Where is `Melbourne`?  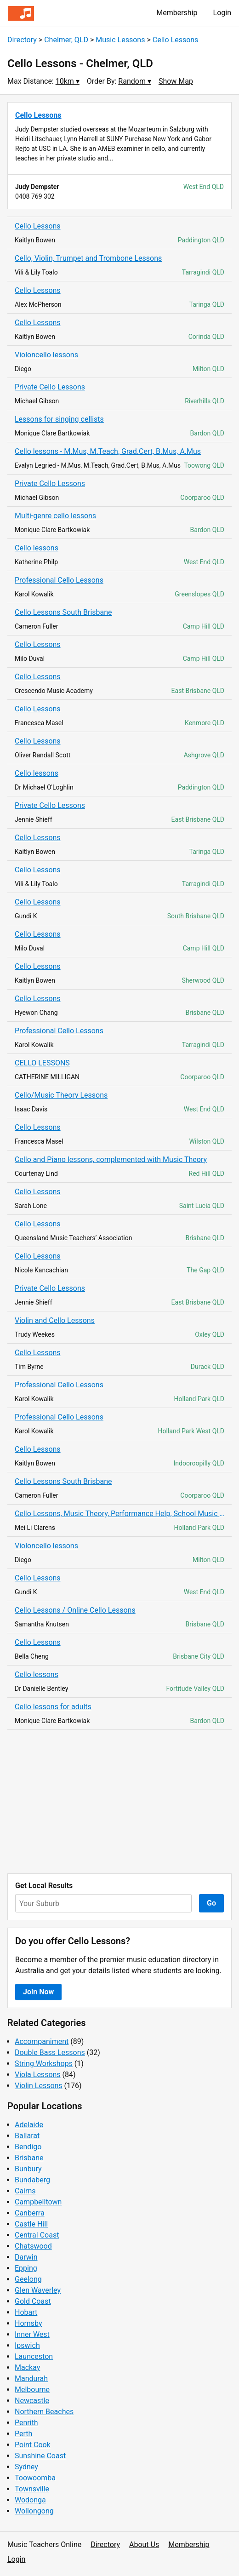
Melbourne is located at coordinates (32, 2389).